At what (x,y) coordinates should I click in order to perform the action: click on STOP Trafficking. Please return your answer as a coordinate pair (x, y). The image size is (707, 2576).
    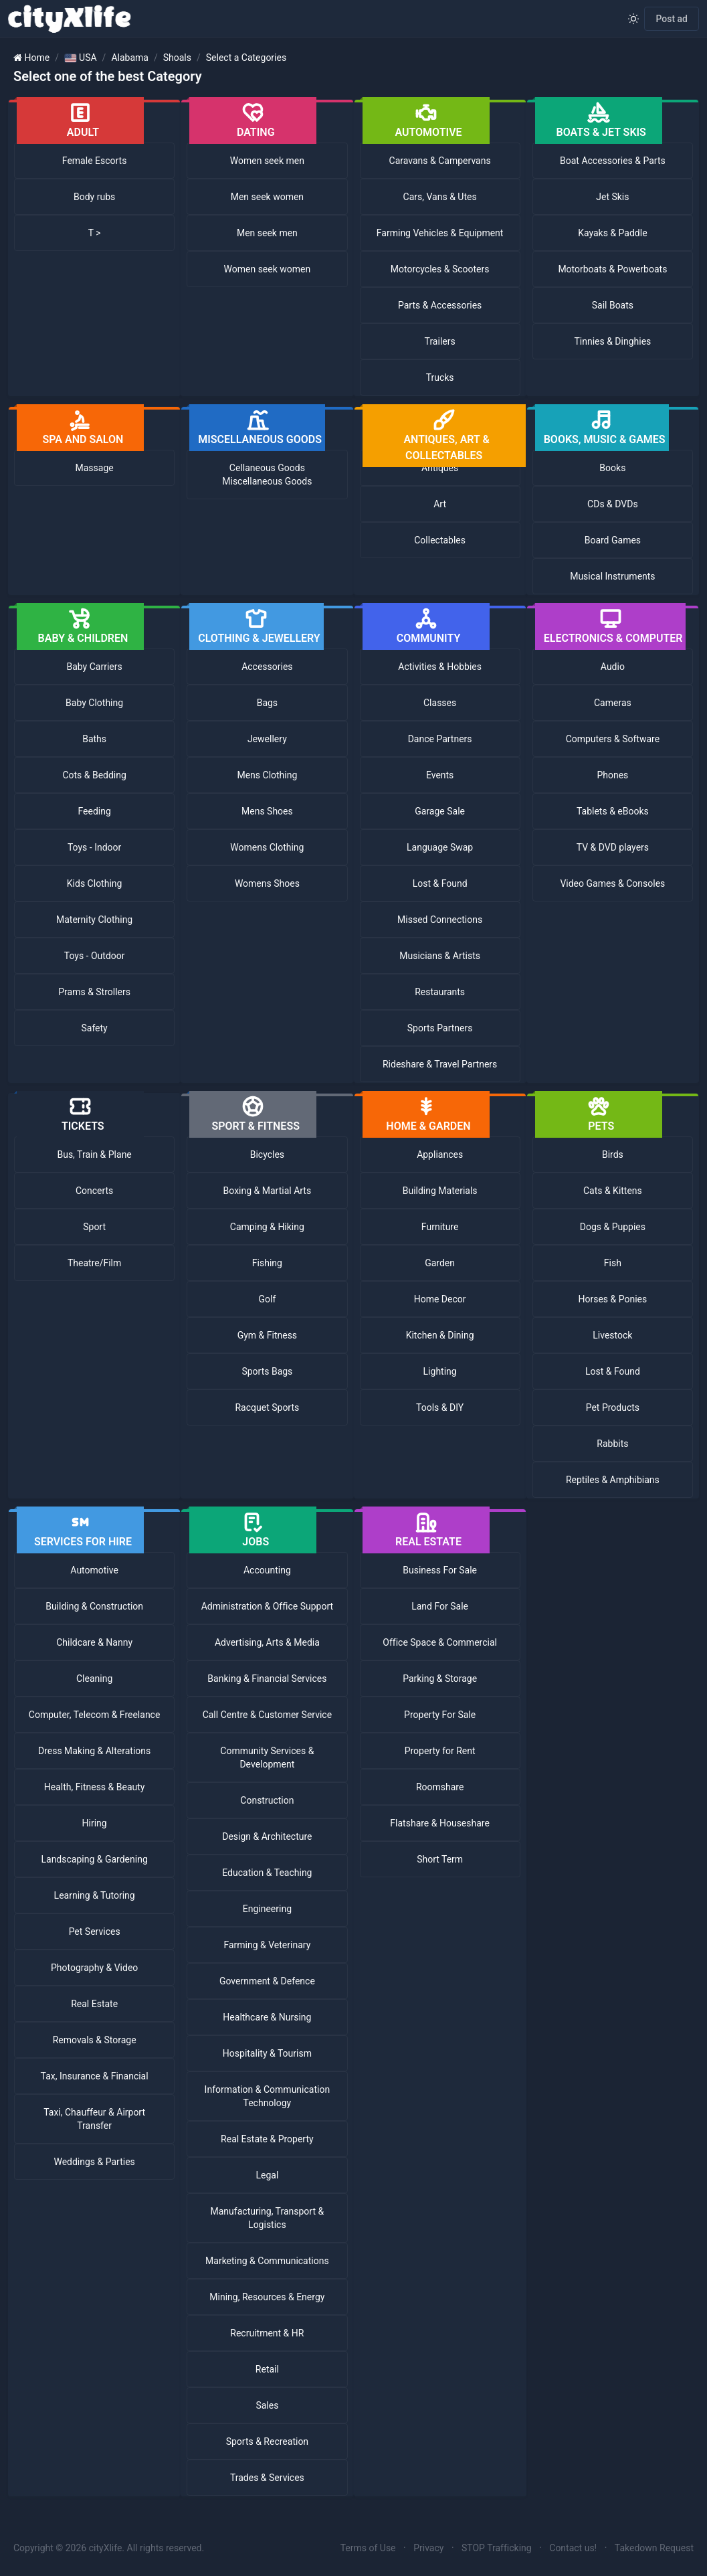
    Looking at the image, I should click on (497, 2548).